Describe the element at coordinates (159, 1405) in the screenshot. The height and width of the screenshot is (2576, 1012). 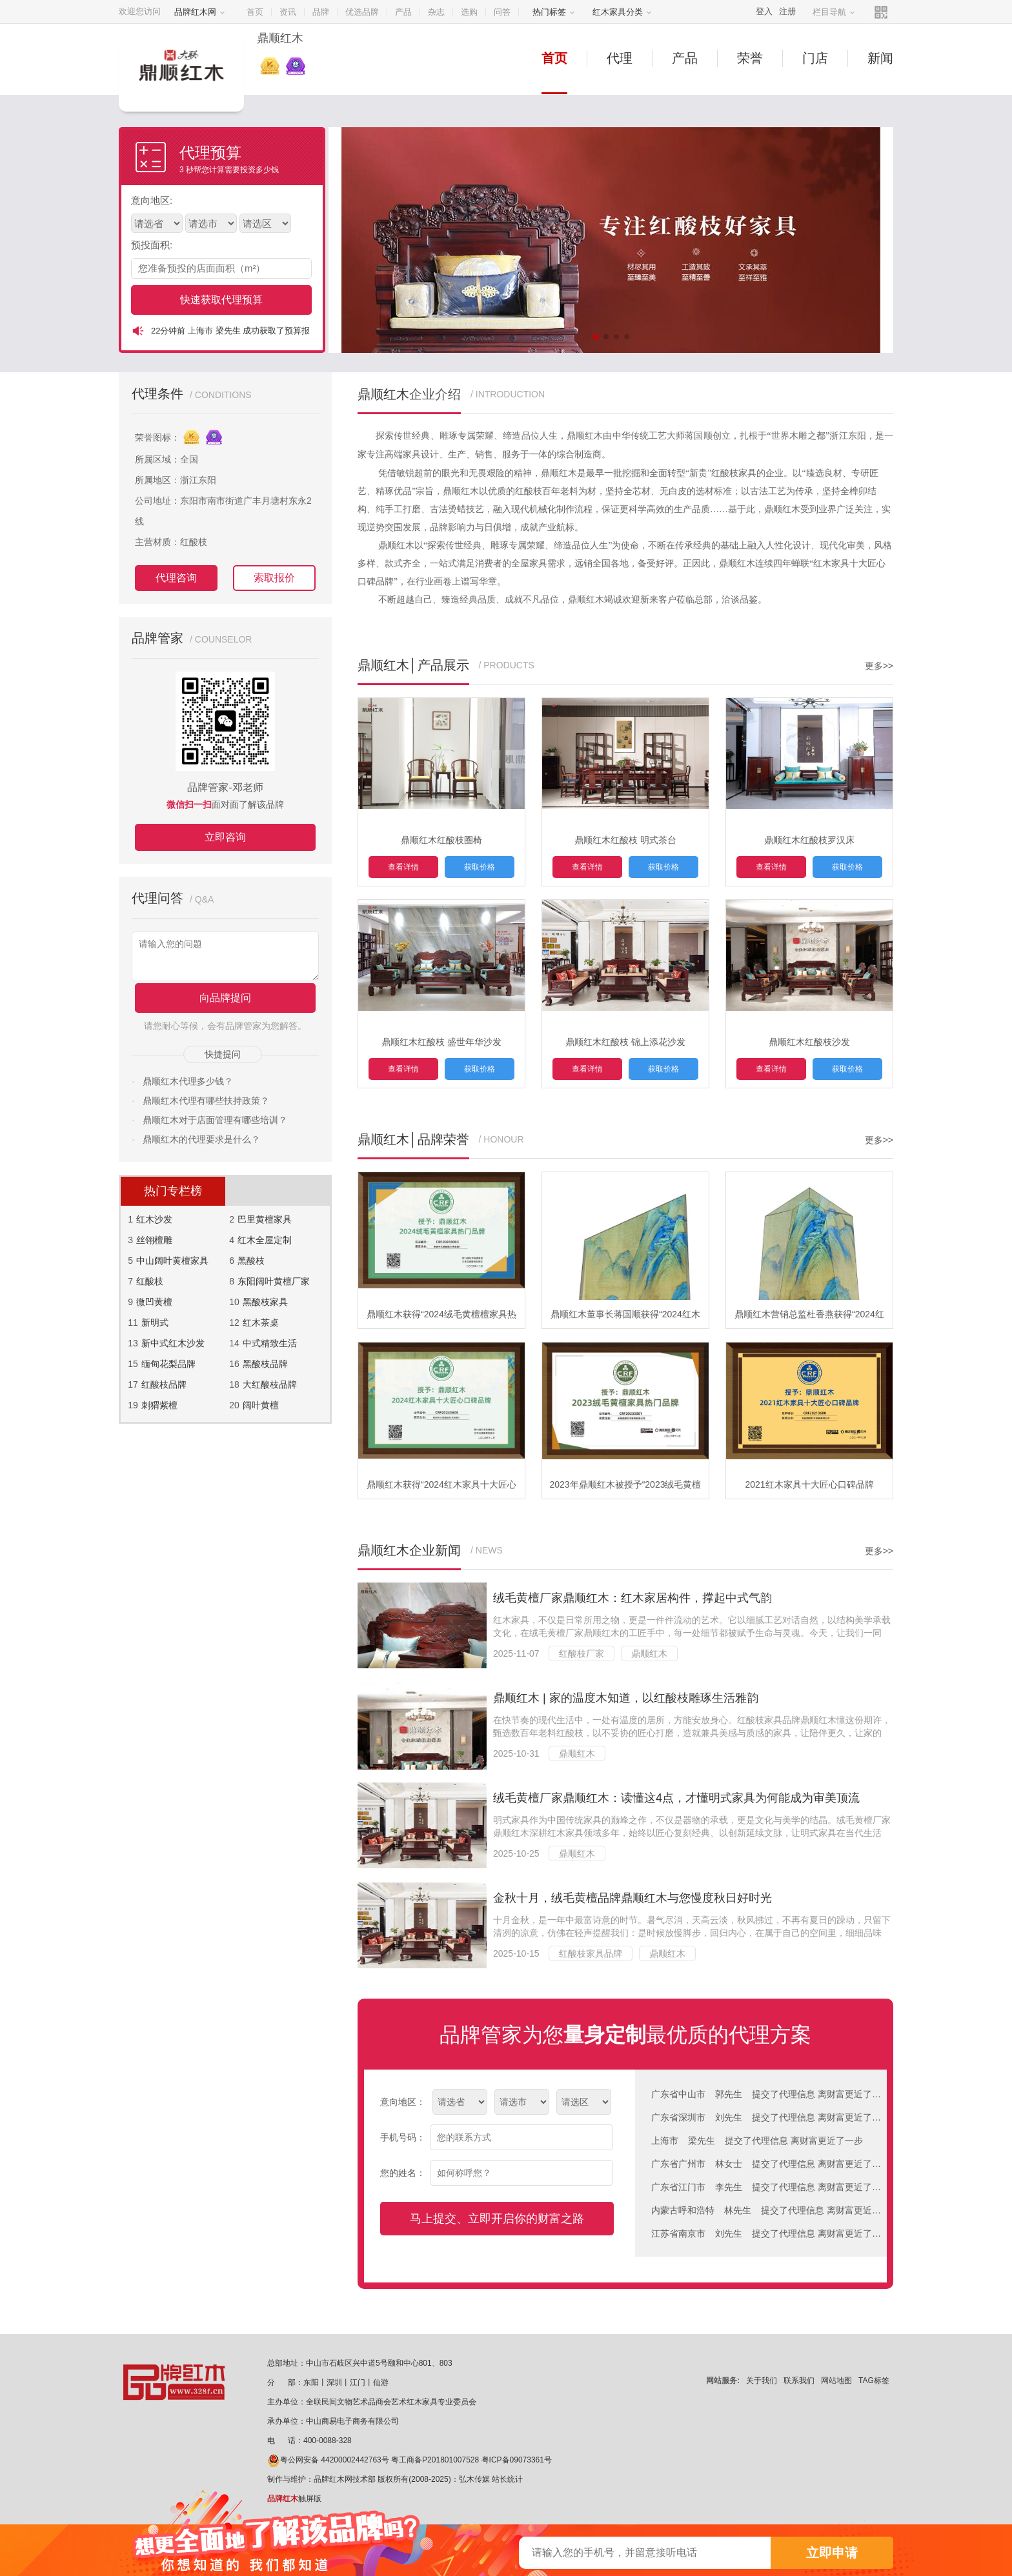
I see `刺猬紫檀` at that location.